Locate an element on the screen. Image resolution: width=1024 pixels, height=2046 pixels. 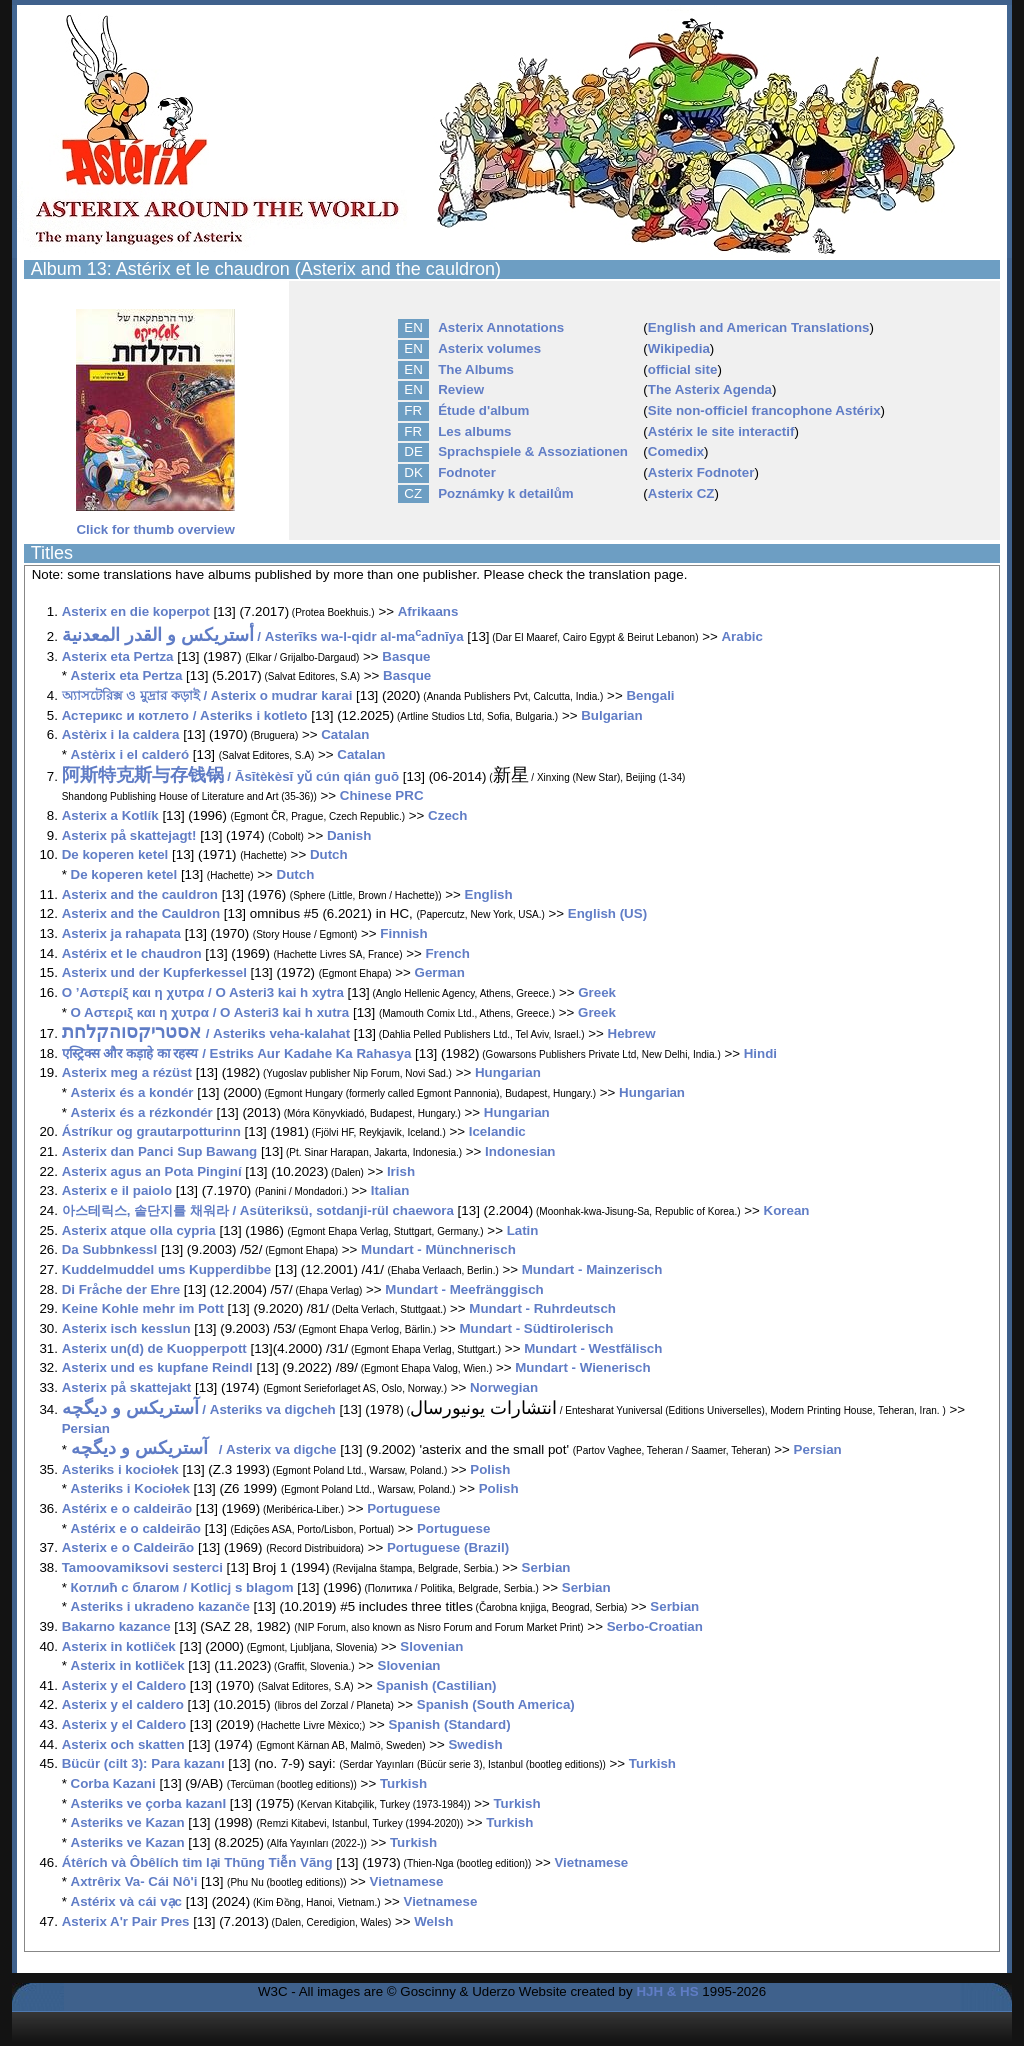
Asterix Annotations is located at coordinates (501, 327).